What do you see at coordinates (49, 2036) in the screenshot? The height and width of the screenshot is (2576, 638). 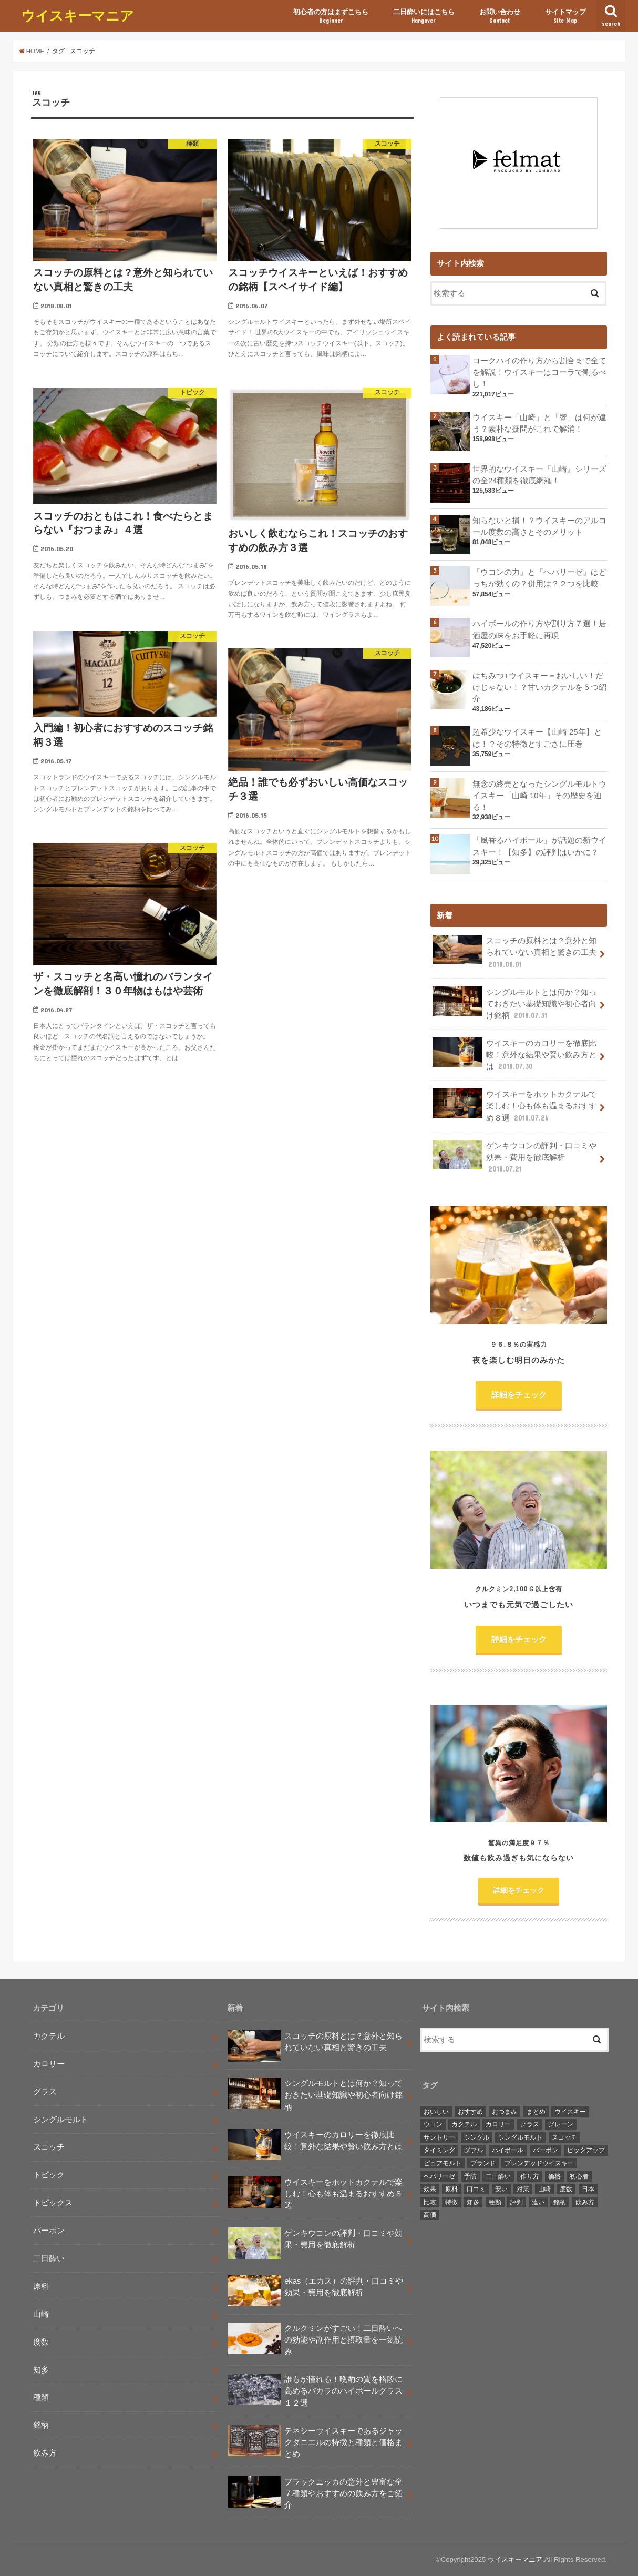 I see `カクテル` at bounding box center [49, 2036].